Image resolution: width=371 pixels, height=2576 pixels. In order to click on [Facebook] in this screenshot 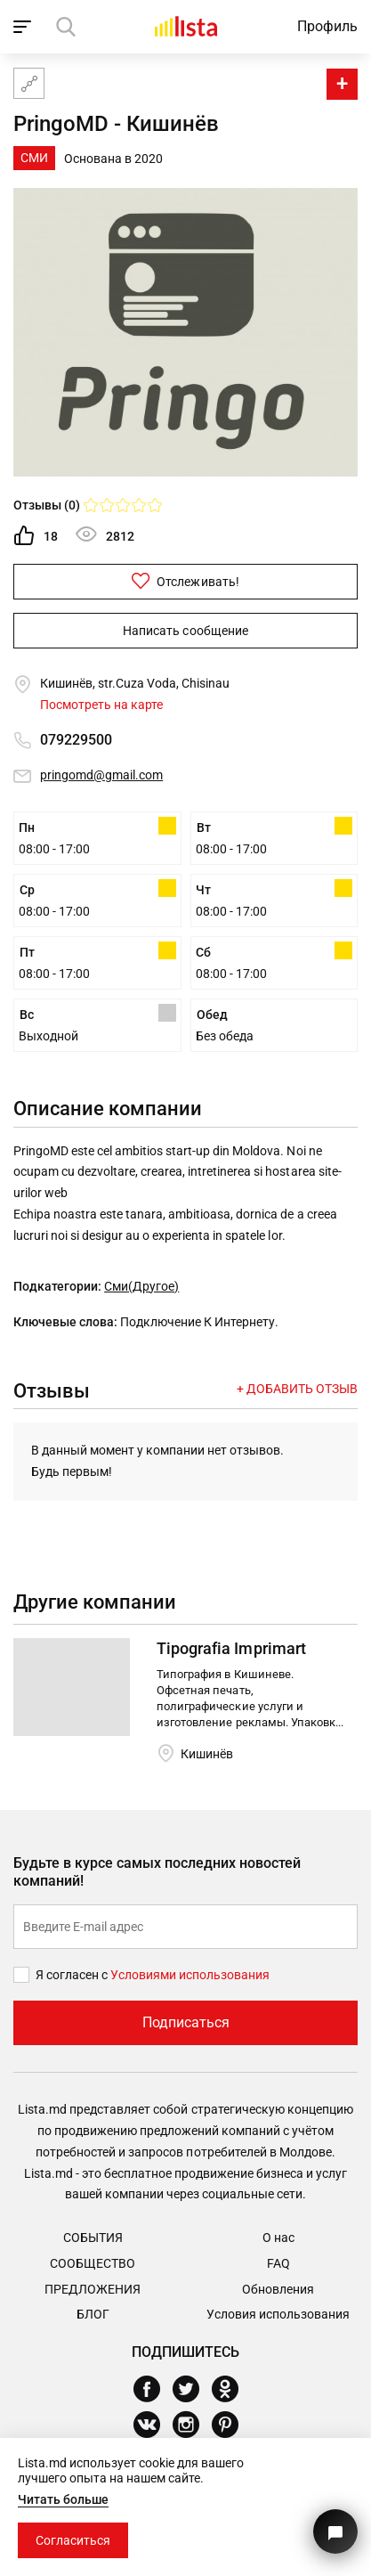, I will do `click(153, 2389)`.